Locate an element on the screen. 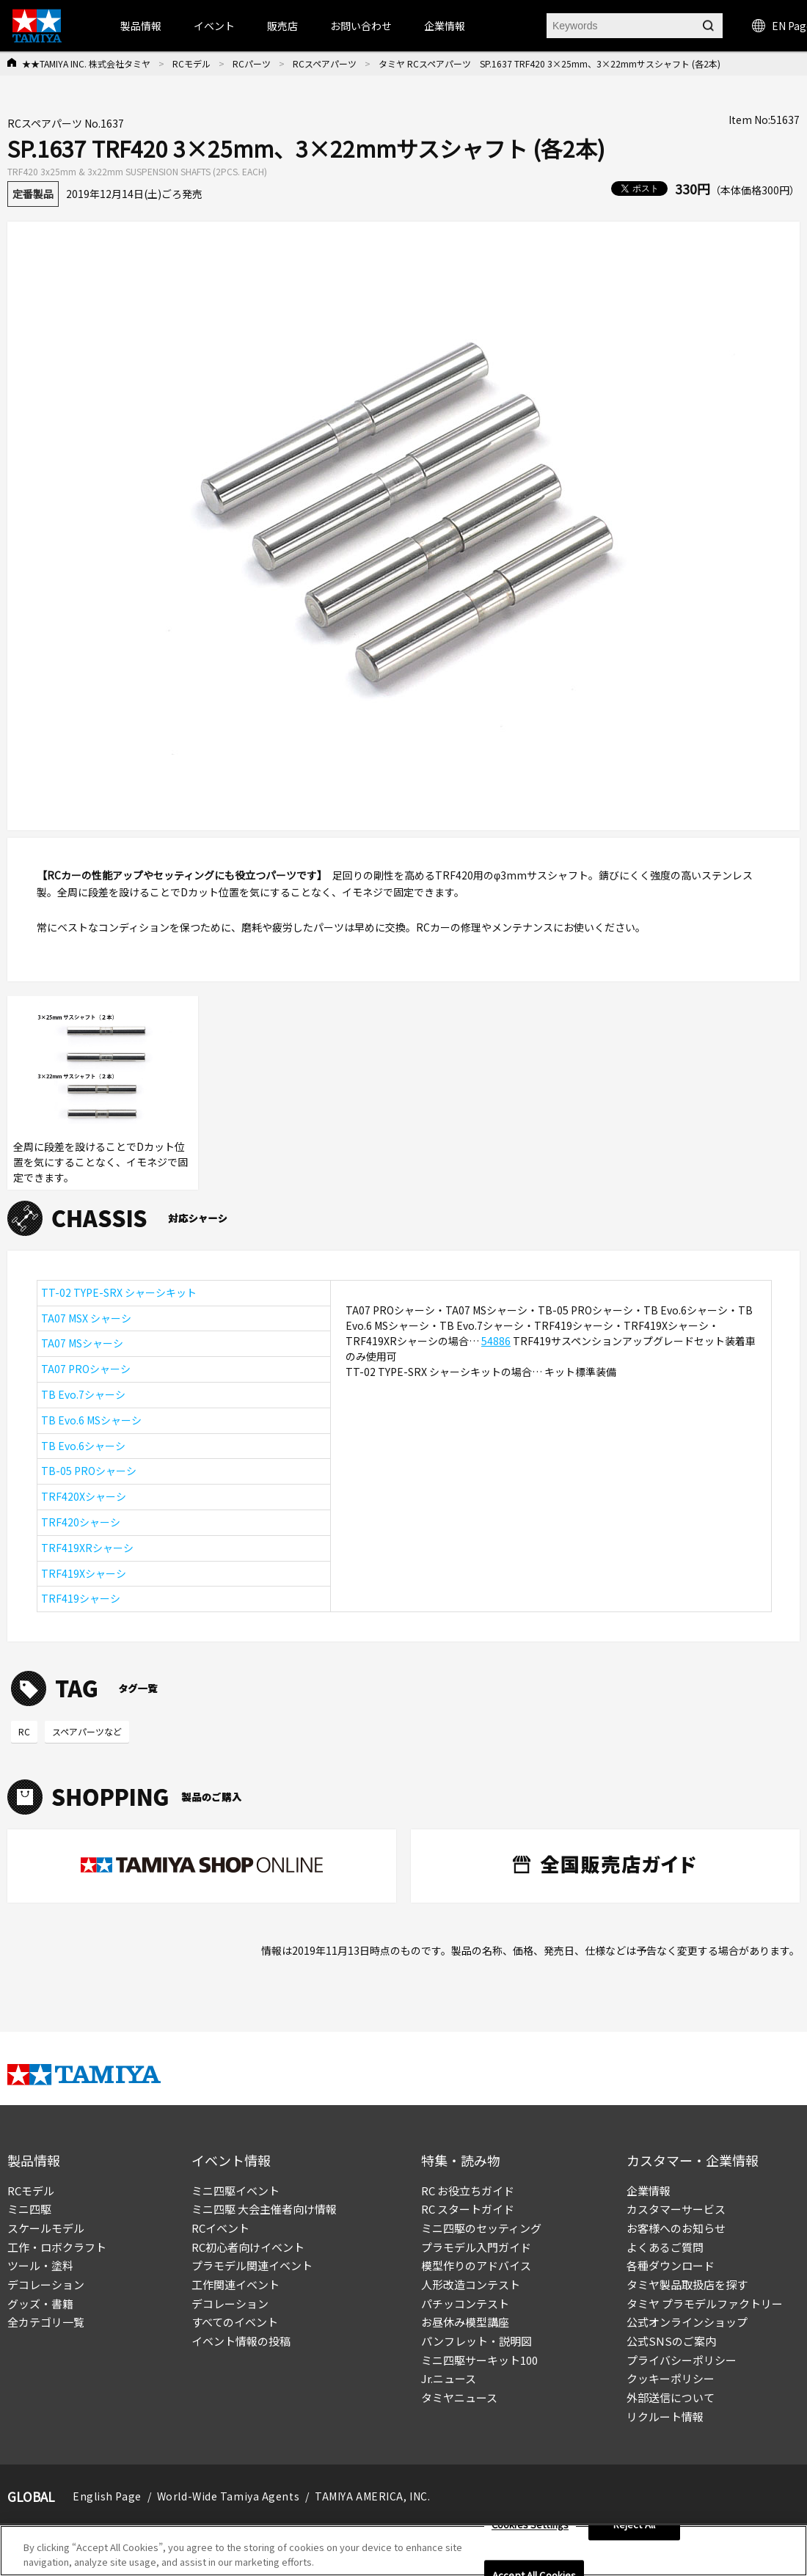  ミニ四駆 大会主催者向け情報 is located at coordinates (264, 2209).